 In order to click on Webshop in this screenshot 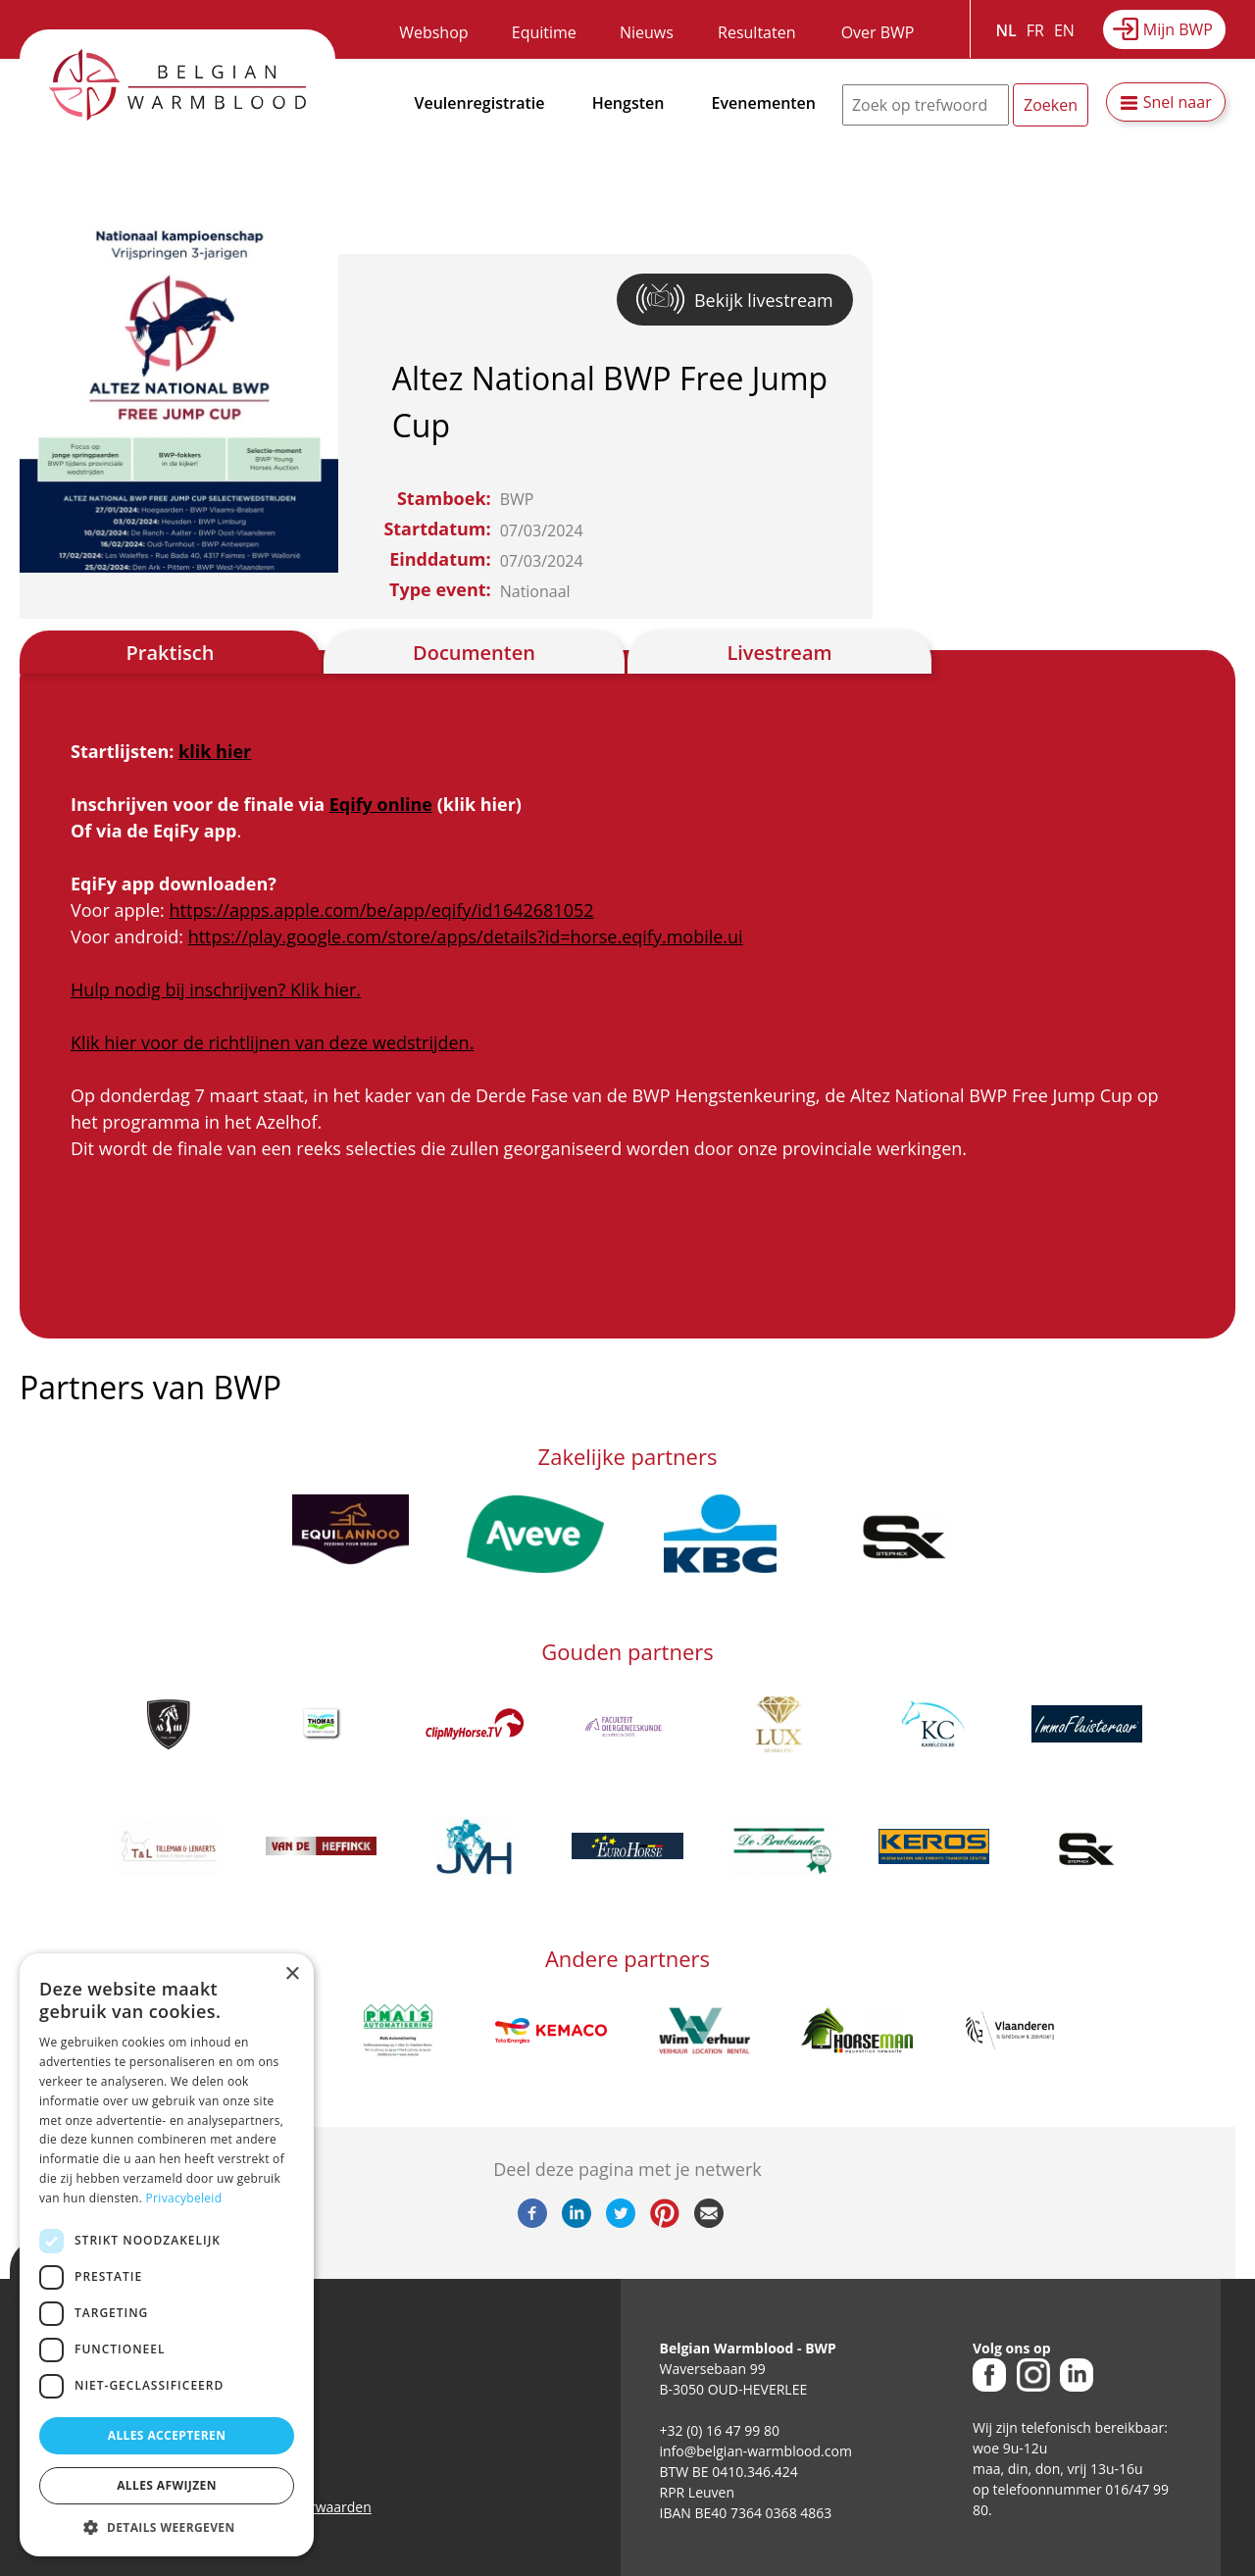, I will do `click(433, 32)`.